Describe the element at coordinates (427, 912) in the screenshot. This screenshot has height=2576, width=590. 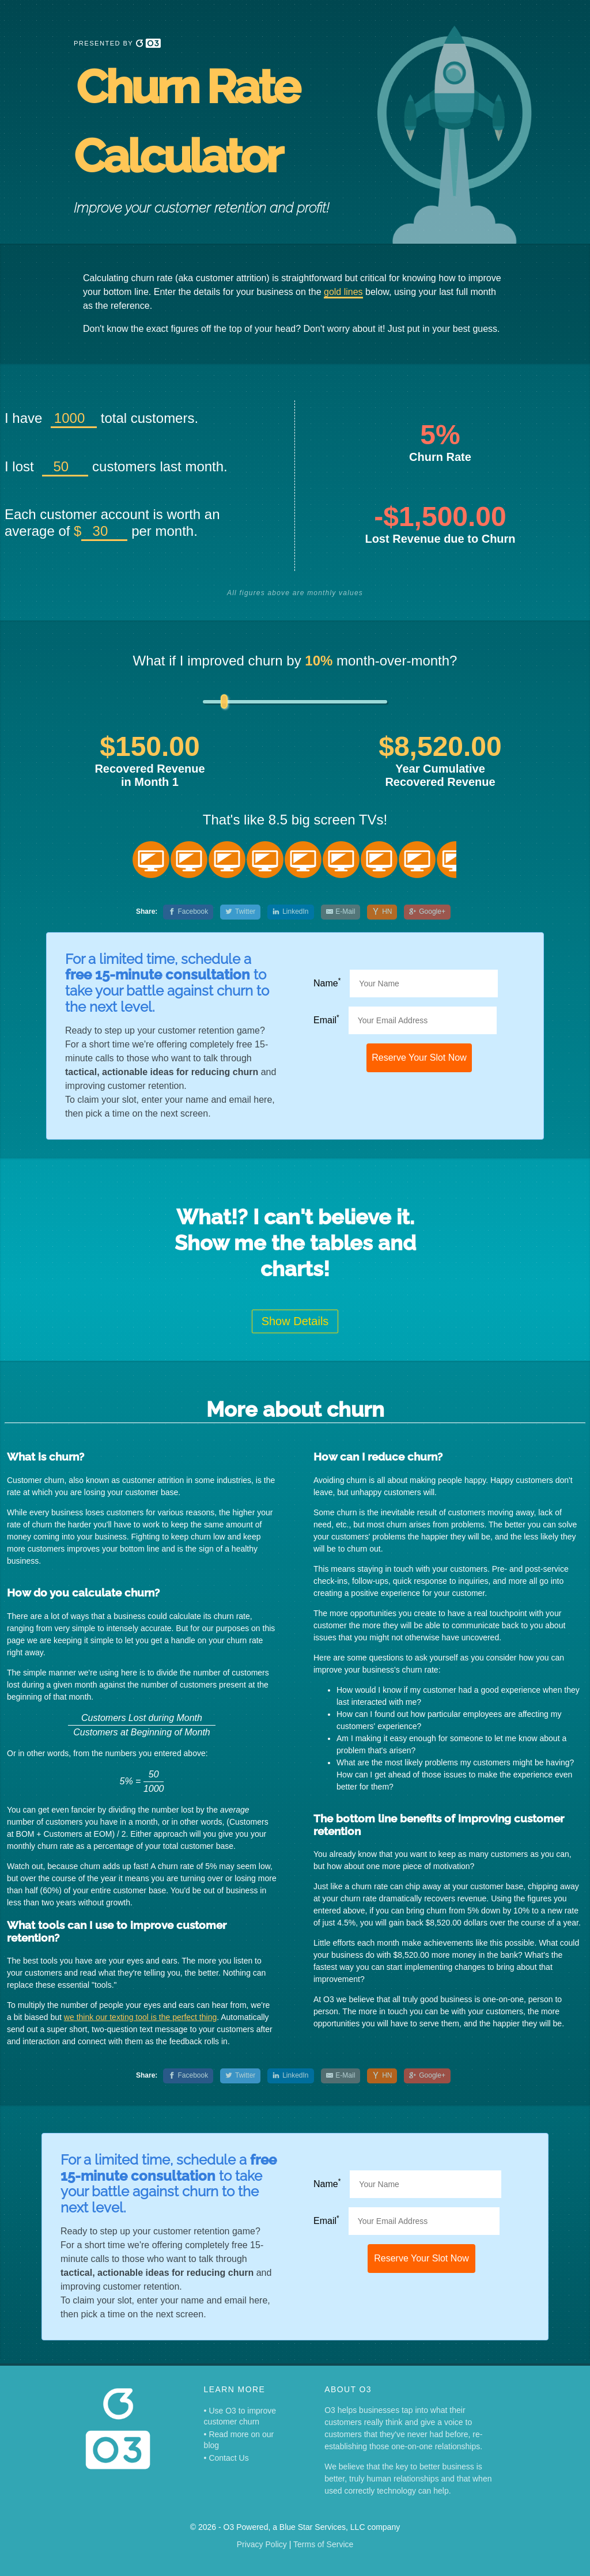
I see `[Google+]` at that location.